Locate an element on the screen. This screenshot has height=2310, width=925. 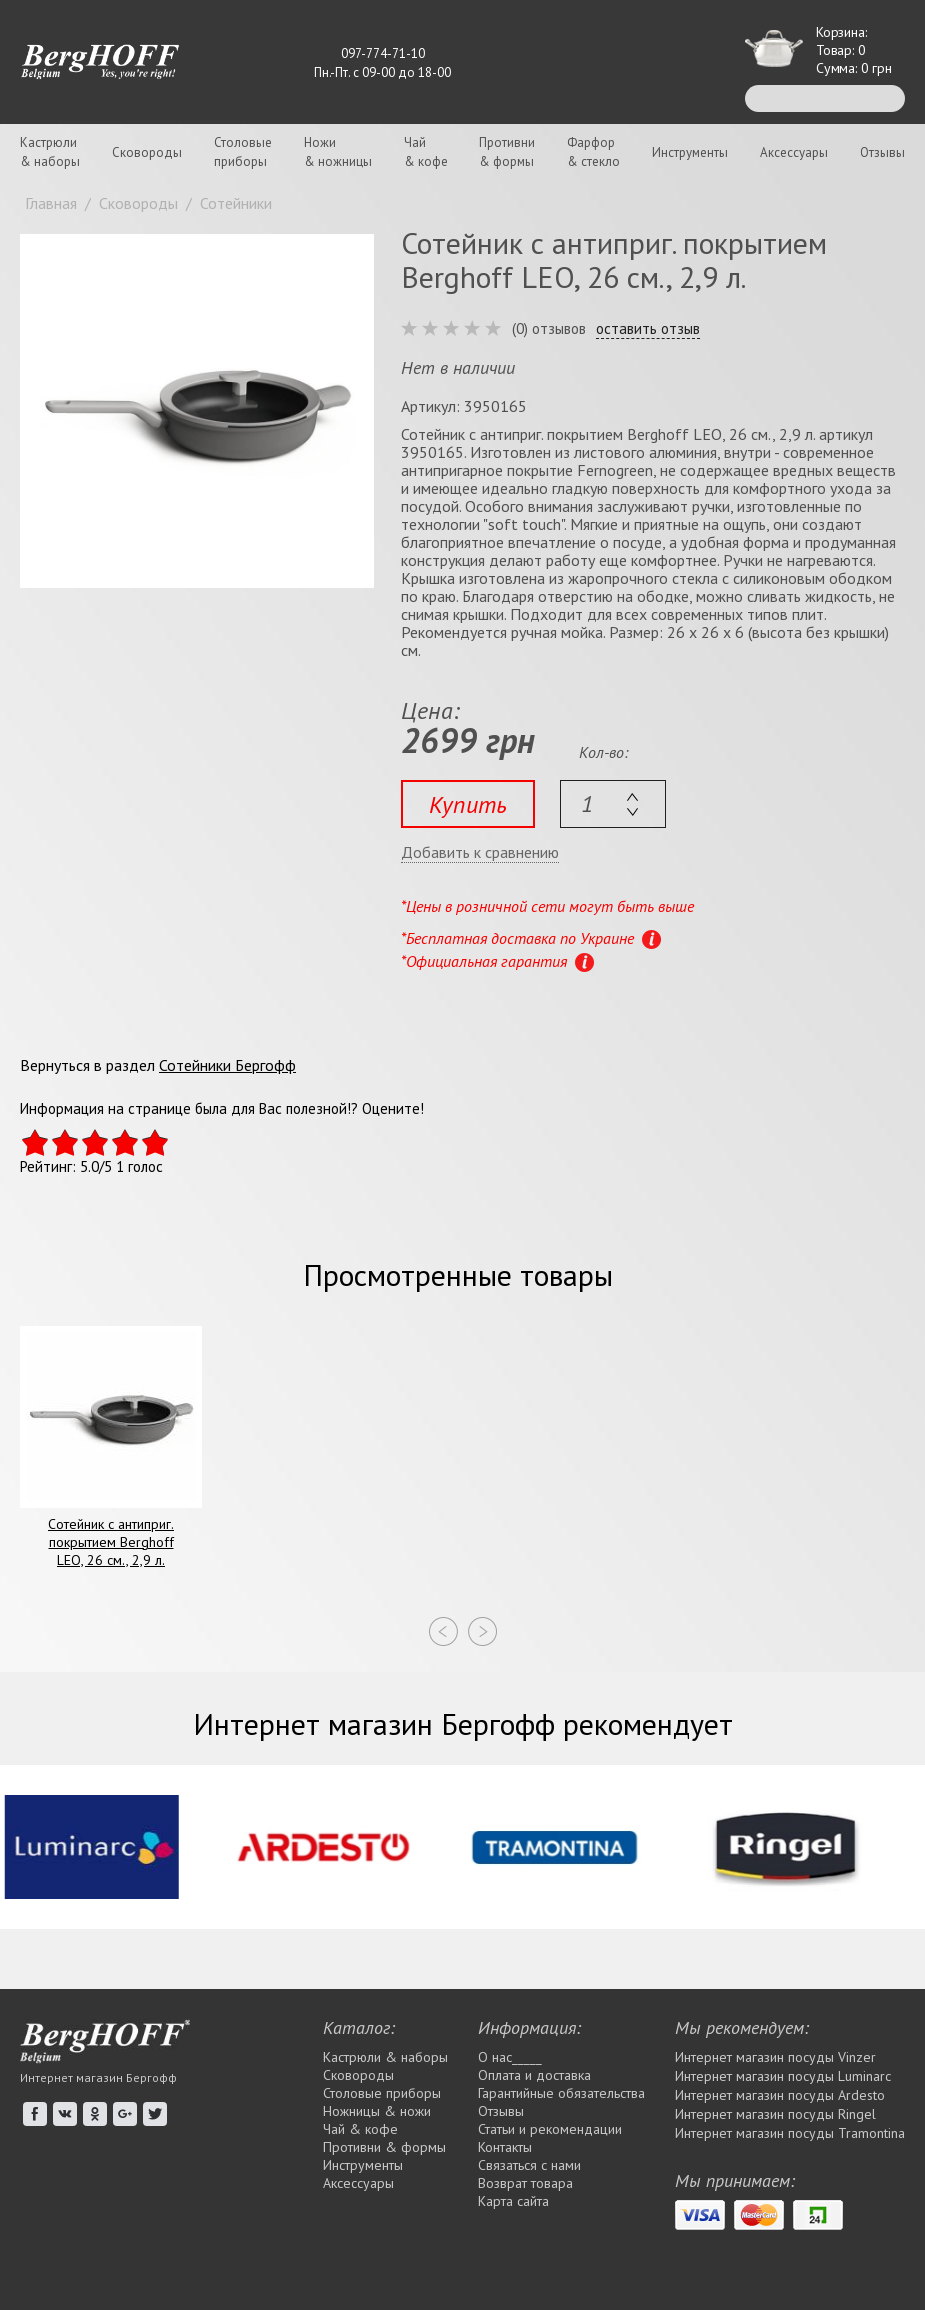
Интернет магазин Бергофф is located at coordinates (98, 2077).